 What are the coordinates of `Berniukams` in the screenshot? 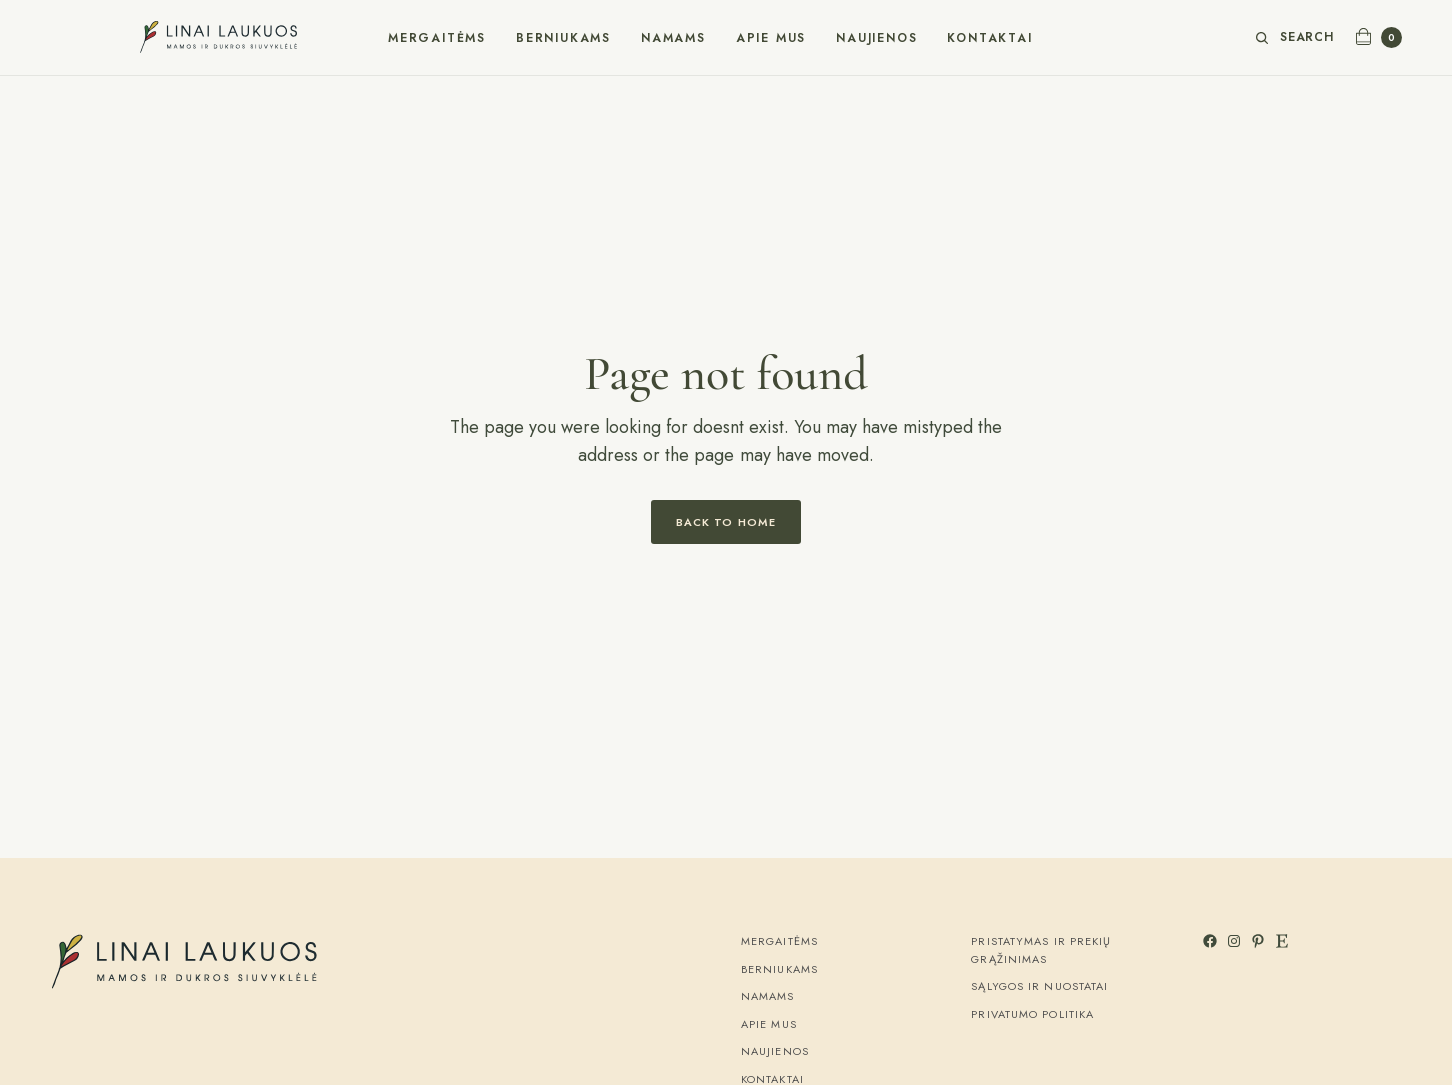 It's located at (563, 38).